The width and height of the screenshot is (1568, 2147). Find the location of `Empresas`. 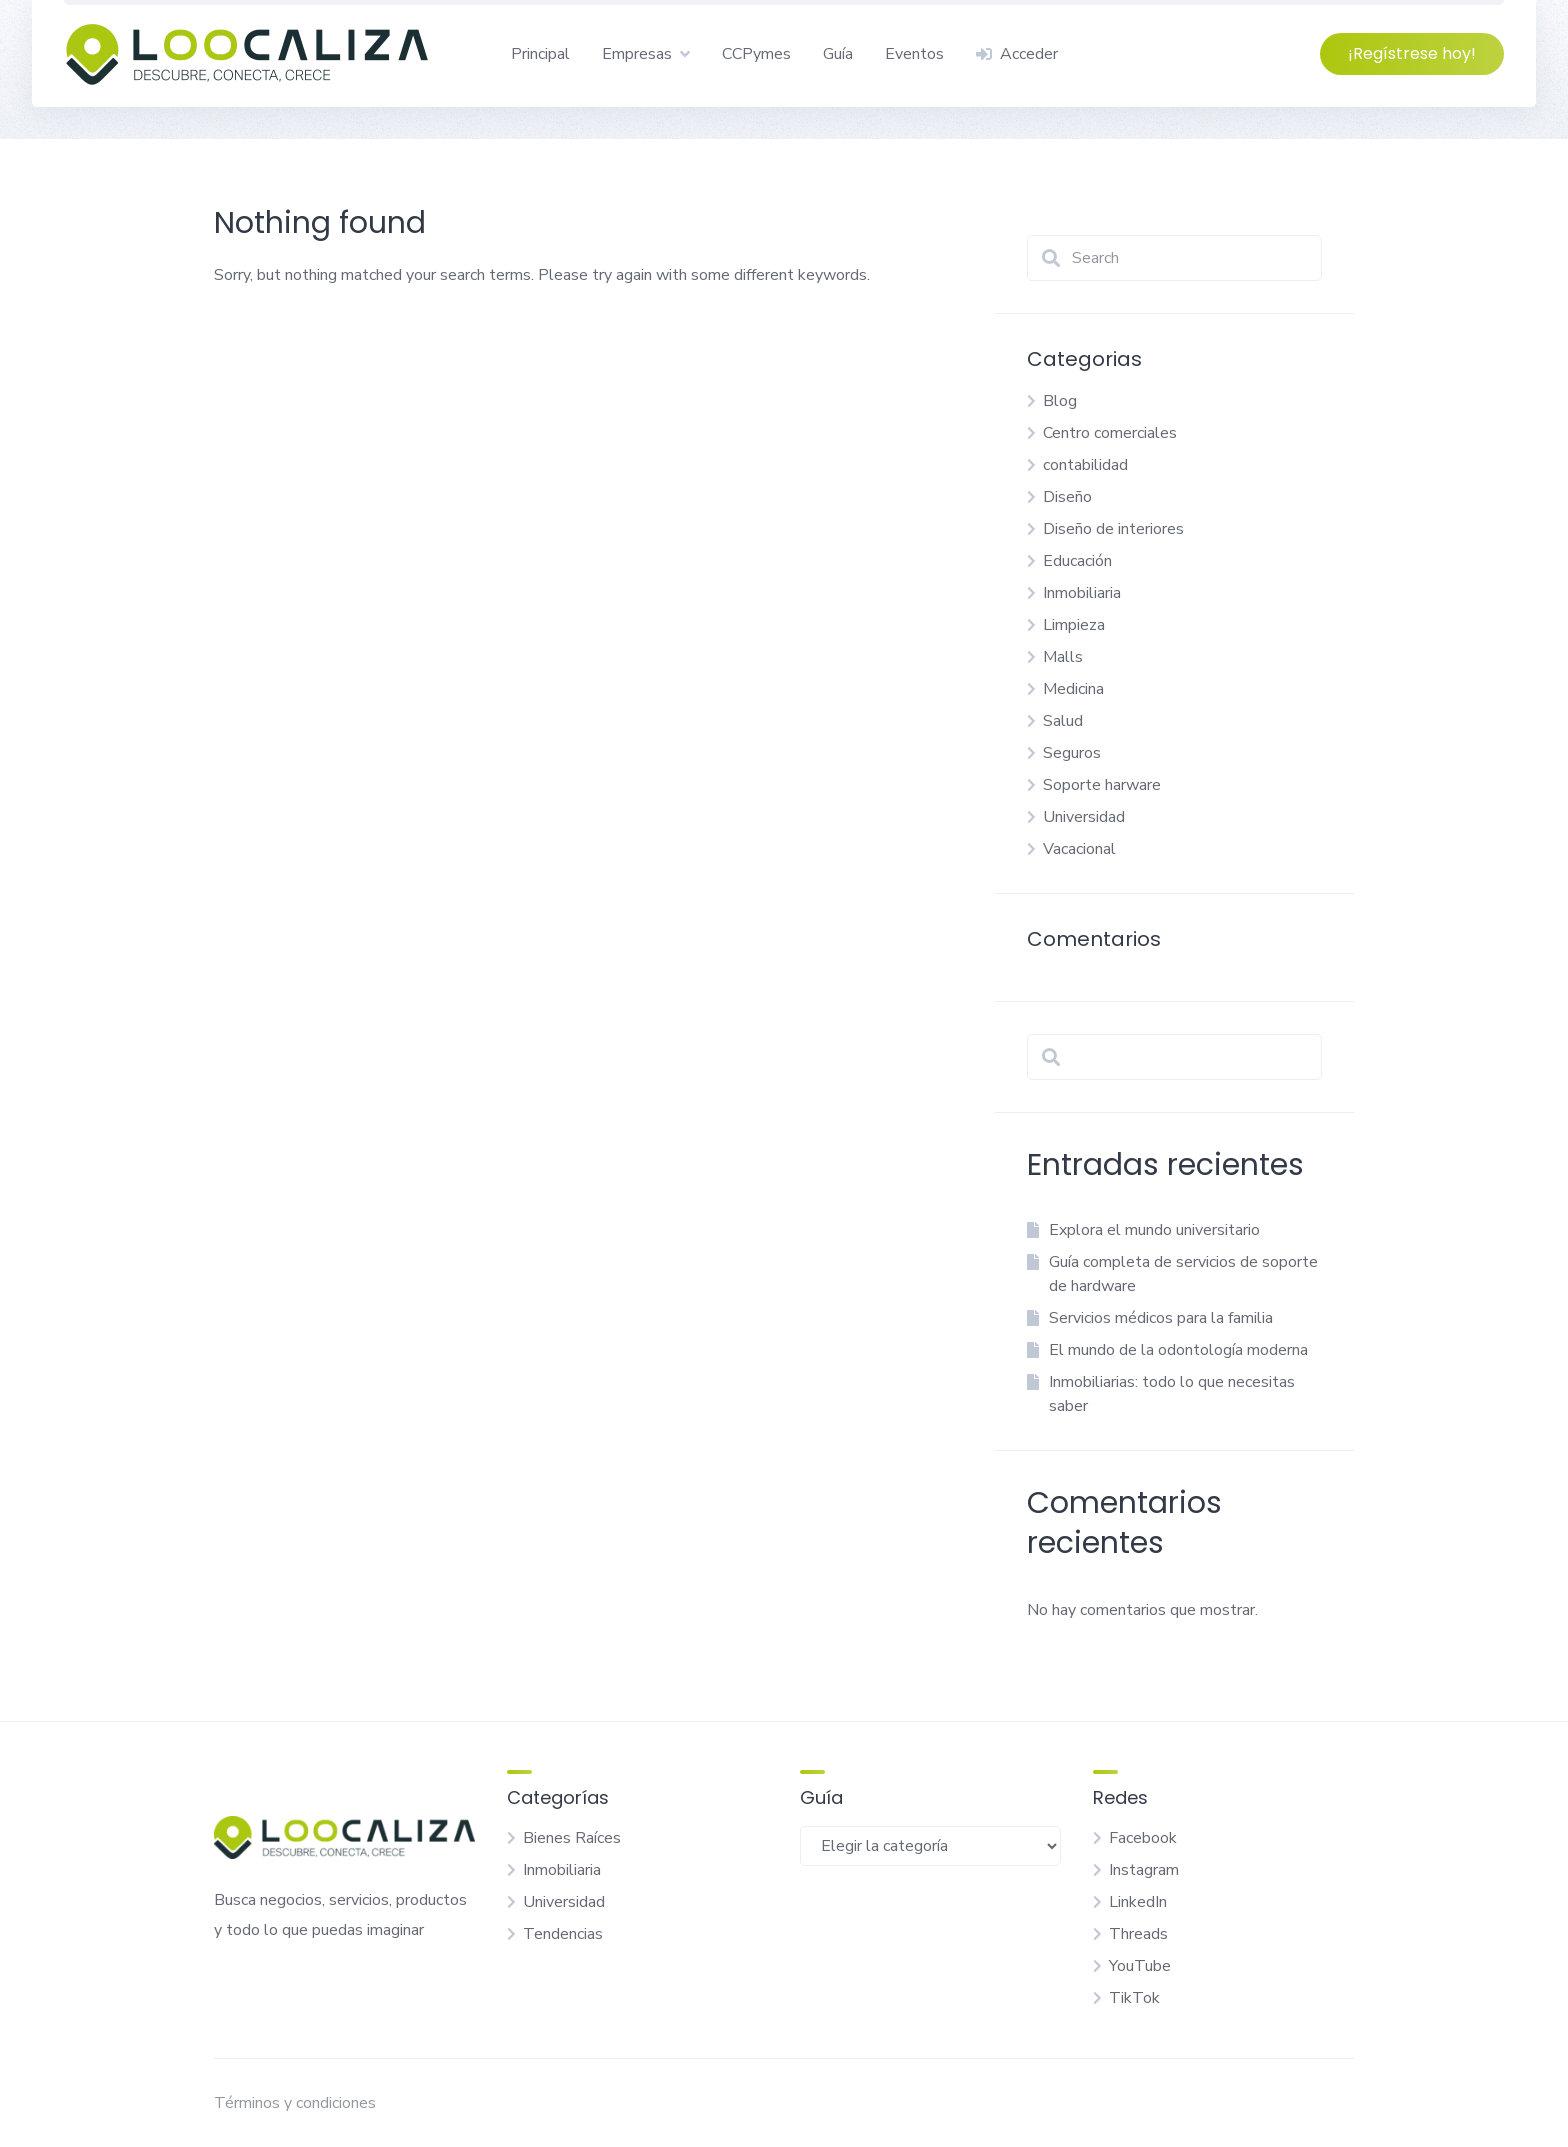

Empresas is located at coordinates (637, 54).